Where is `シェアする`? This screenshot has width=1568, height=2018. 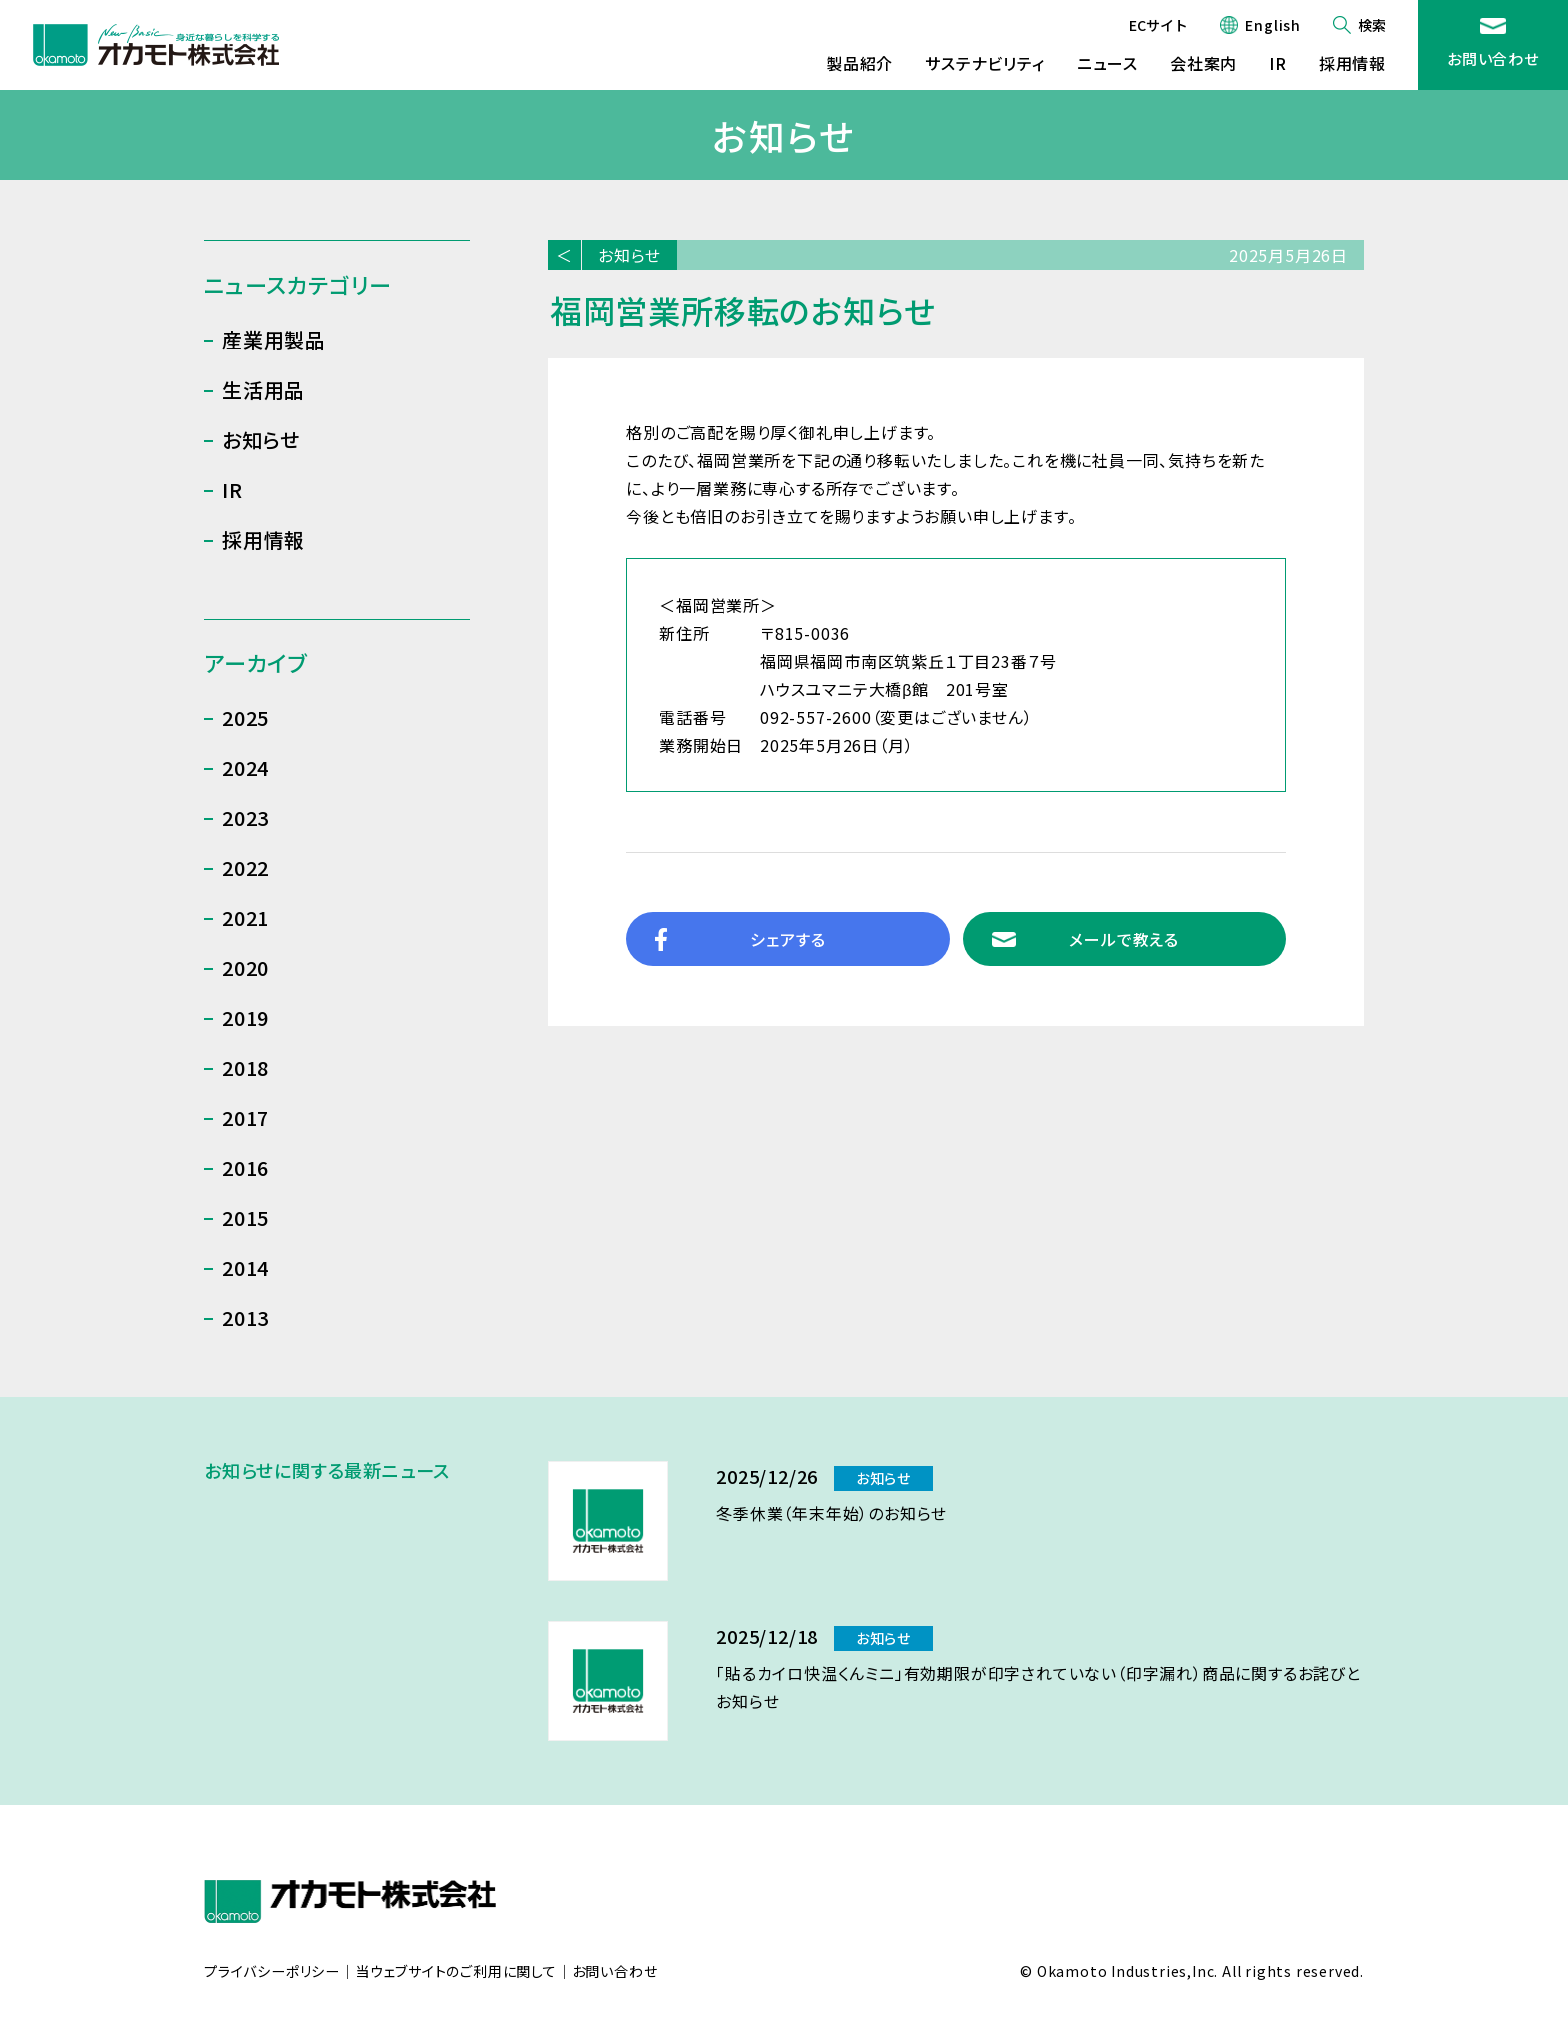
シェアする is located at coordinates (787, 939).